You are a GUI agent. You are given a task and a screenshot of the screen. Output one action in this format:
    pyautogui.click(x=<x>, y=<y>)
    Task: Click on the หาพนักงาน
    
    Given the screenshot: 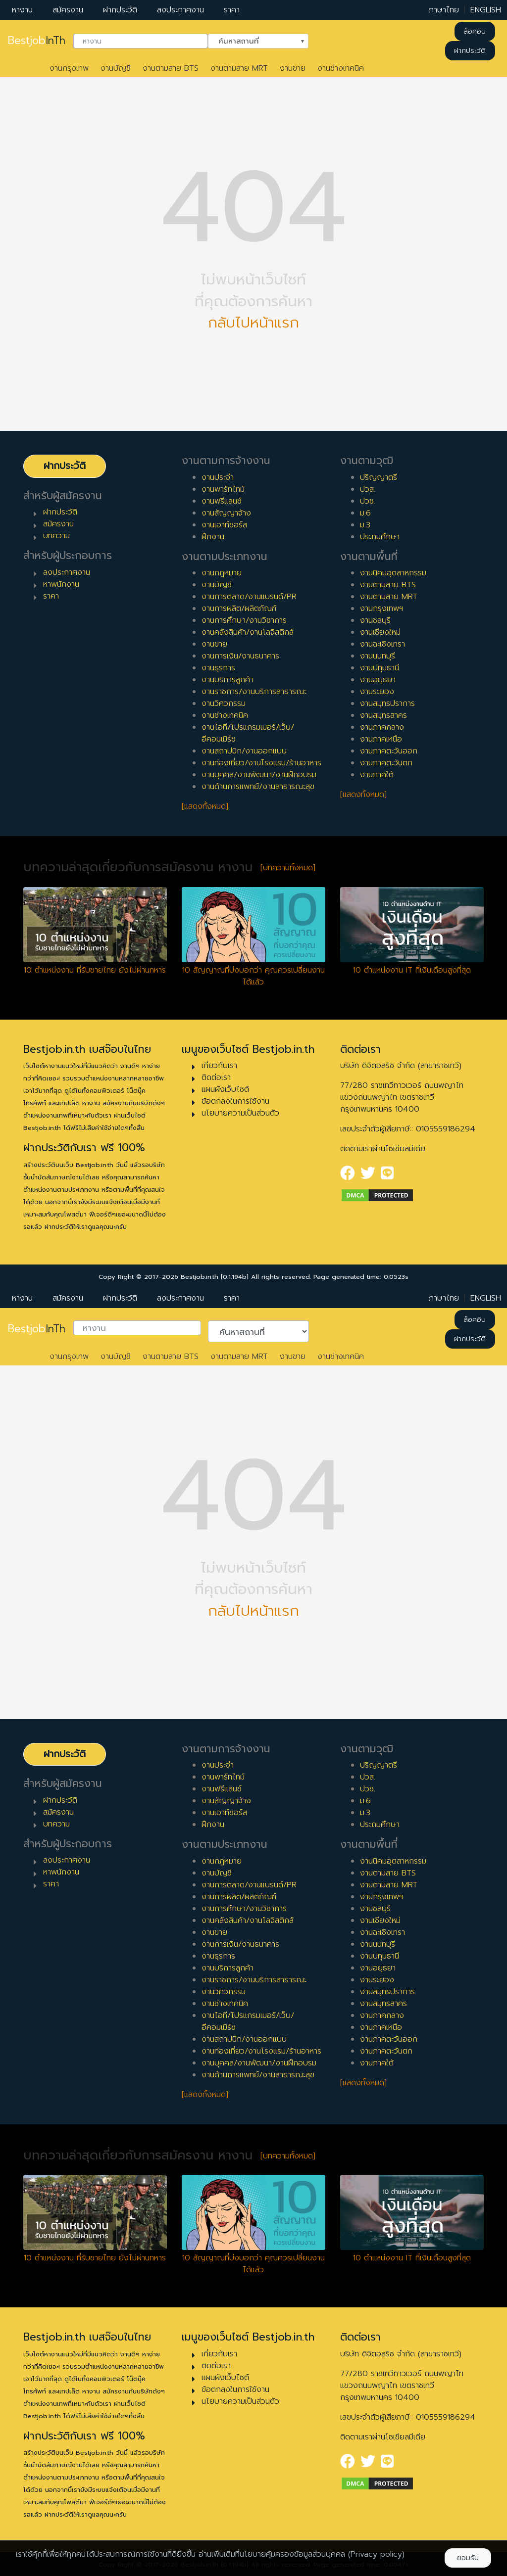 What is the action you would take?
    pyautogui.click(x=61, y=584)
    